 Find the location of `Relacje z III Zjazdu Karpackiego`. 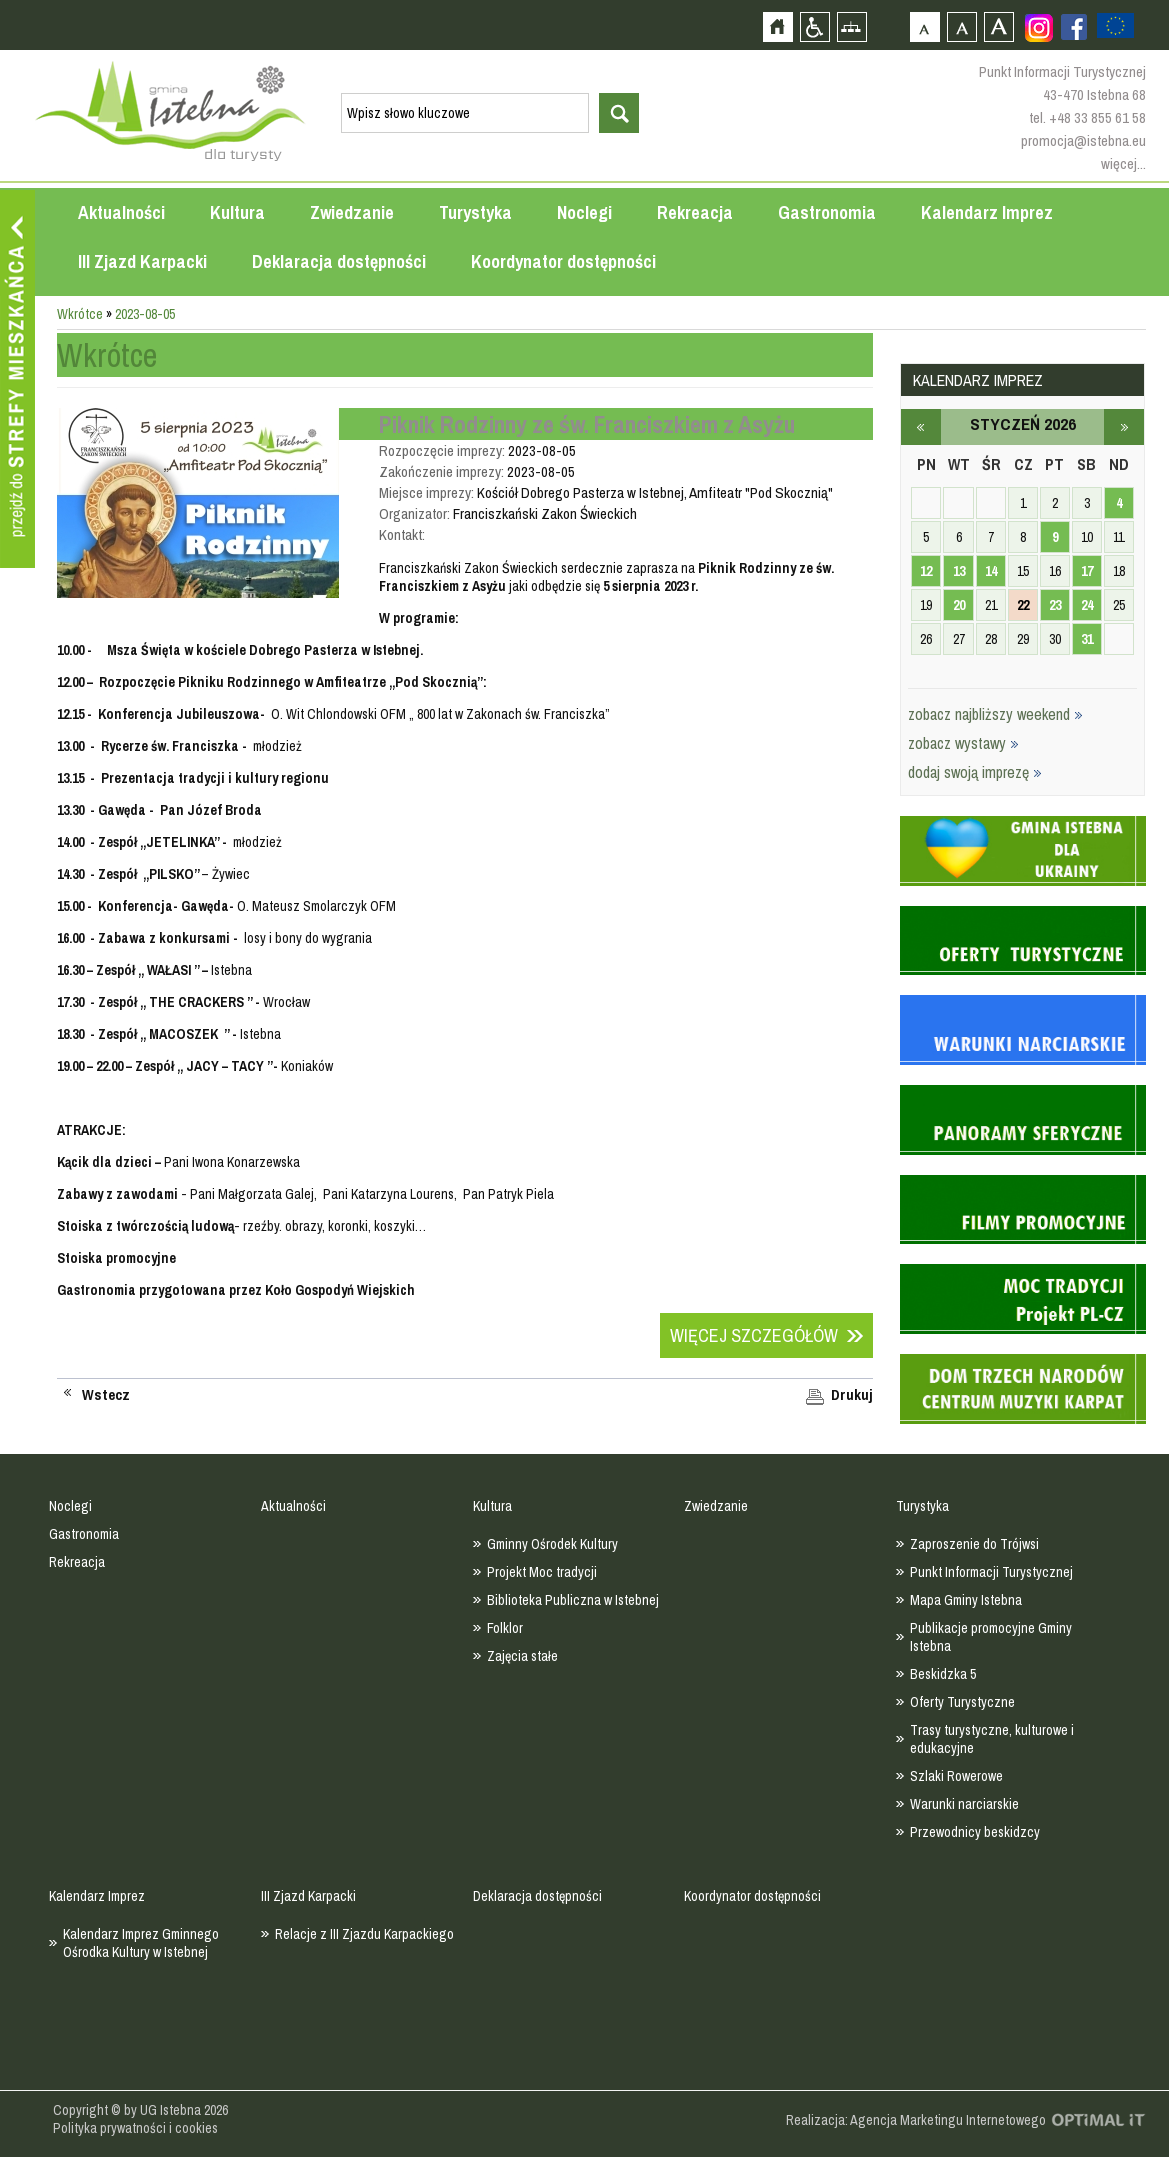

Relacje z III Zjazdu Karpackiego is located at coordinates (364, 1934).